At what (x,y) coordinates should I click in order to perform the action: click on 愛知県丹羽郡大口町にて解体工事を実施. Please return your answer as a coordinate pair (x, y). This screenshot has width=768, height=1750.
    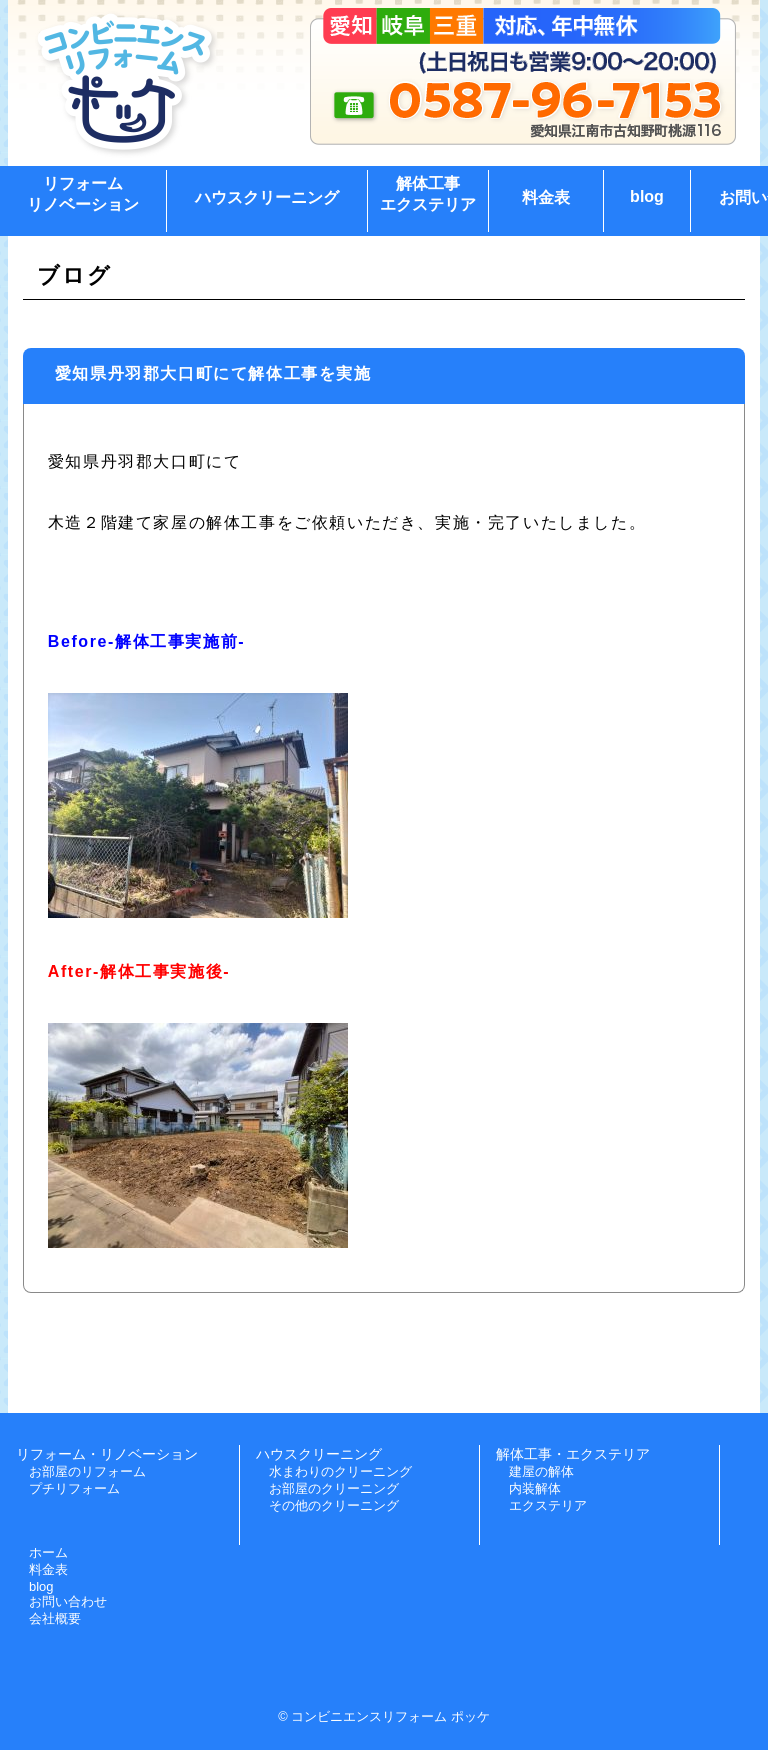
    Looking at the image, I should click on (213, 373).